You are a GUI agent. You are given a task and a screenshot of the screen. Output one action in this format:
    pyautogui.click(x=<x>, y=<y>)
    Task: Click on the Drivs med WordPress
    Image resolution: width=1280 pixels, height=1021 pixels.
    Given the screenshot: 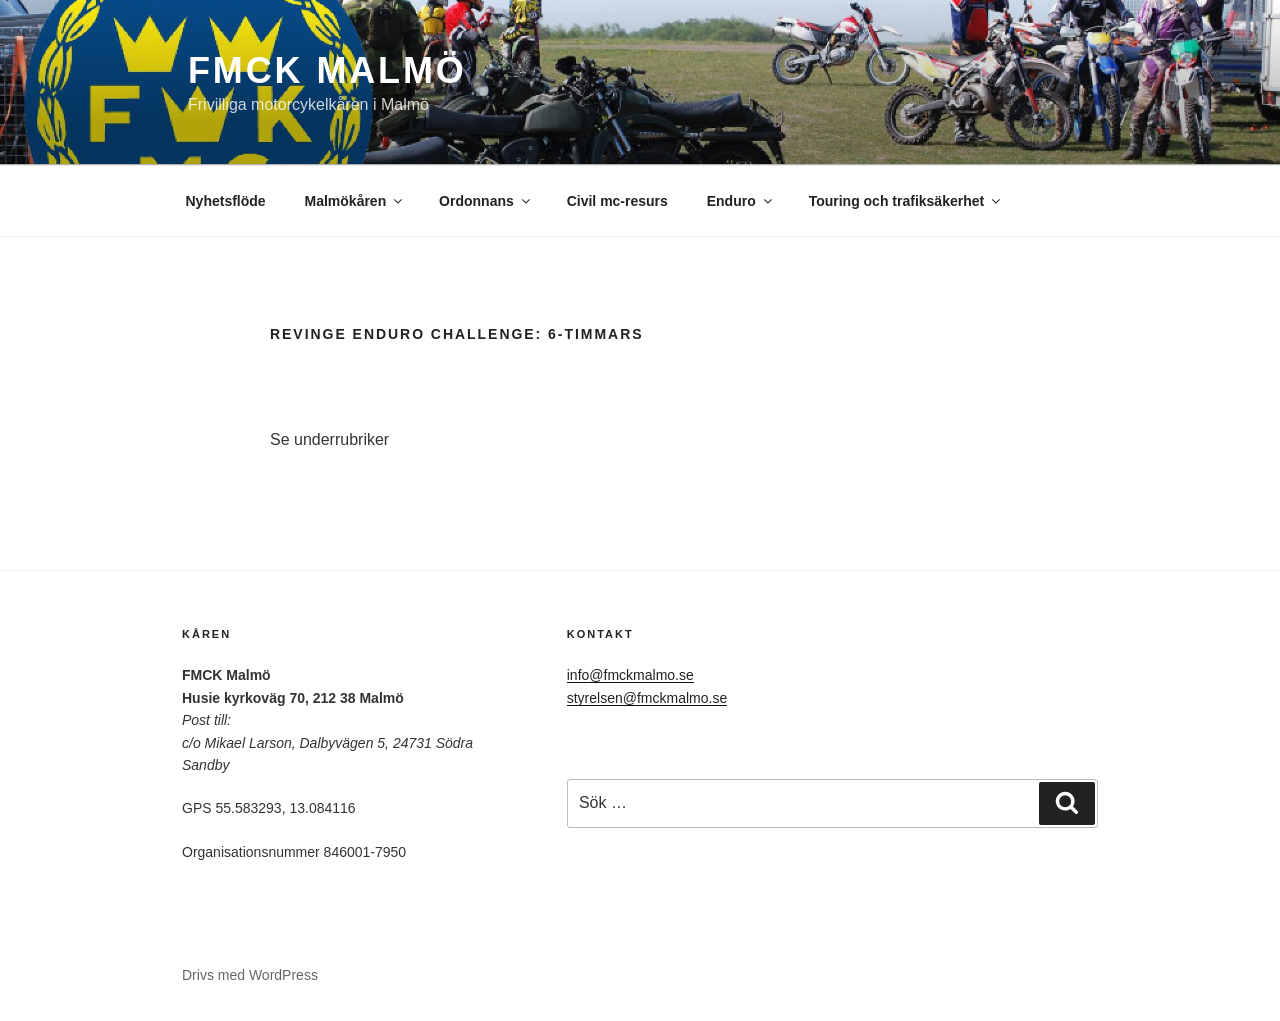 What is the action you would take?
    pyautogui.click(x=250, y=975)
    